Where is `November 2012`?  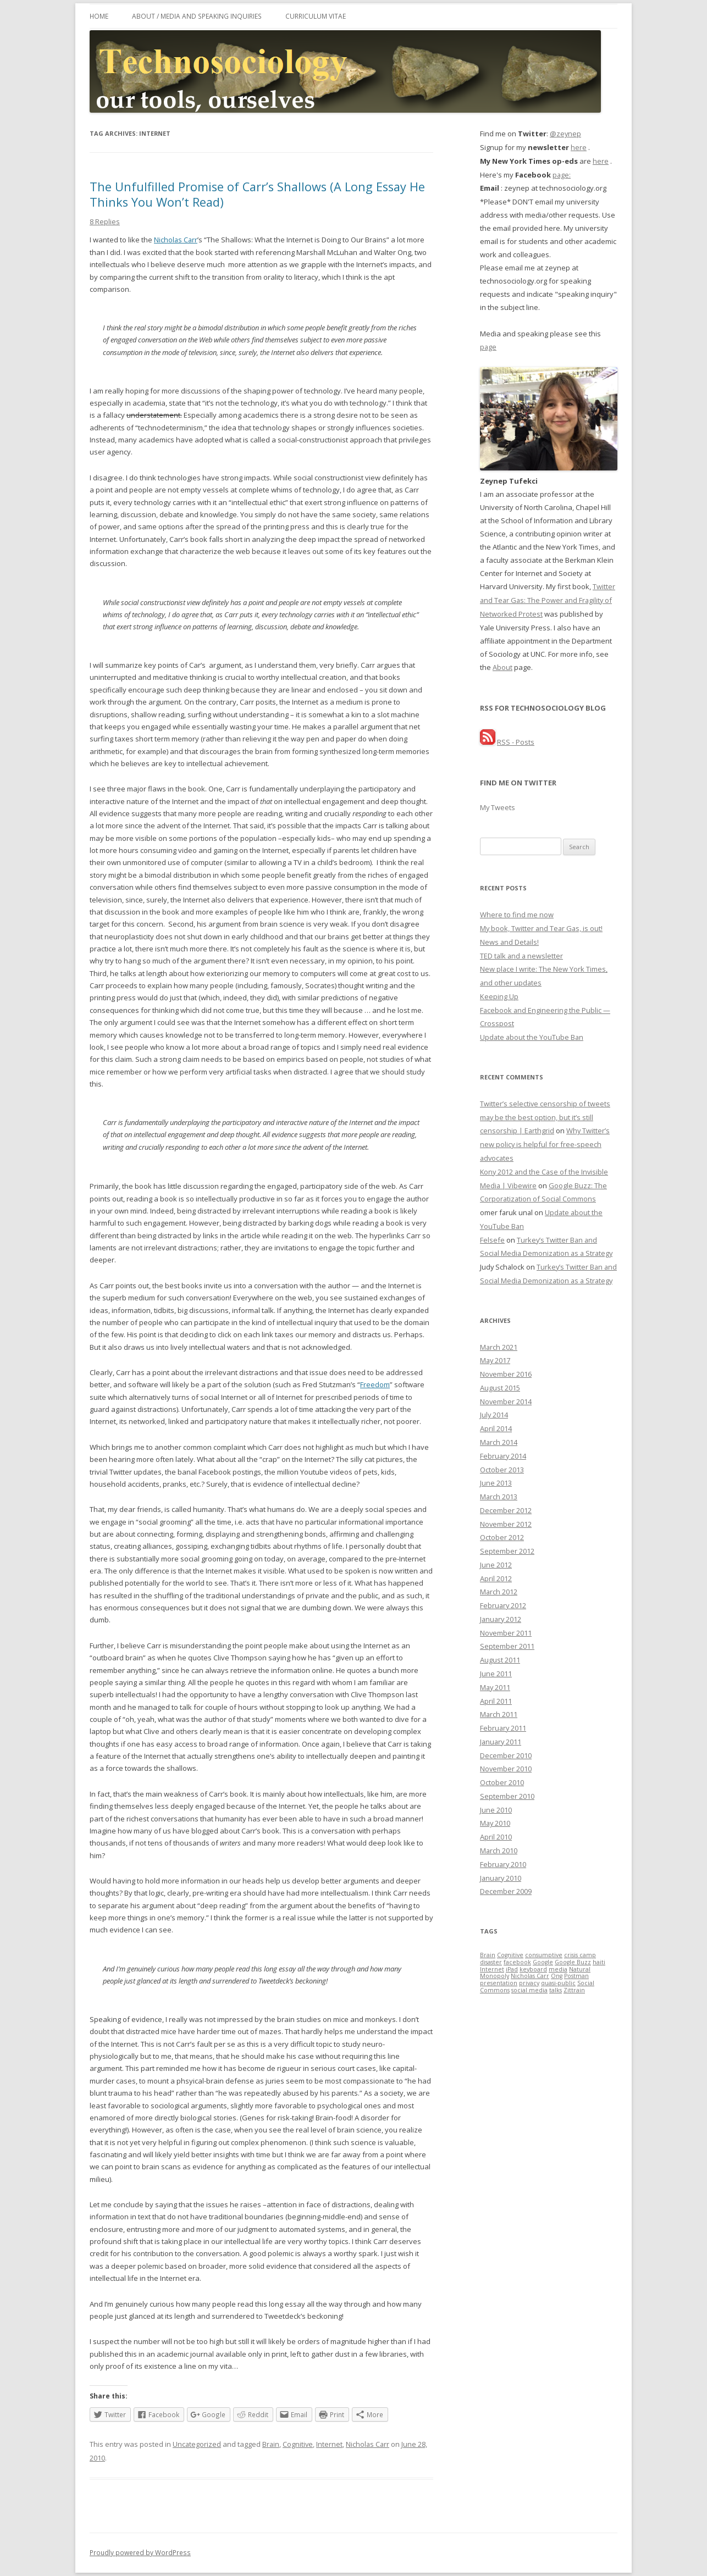
November 2012 is located at coordinates (506, 1524).